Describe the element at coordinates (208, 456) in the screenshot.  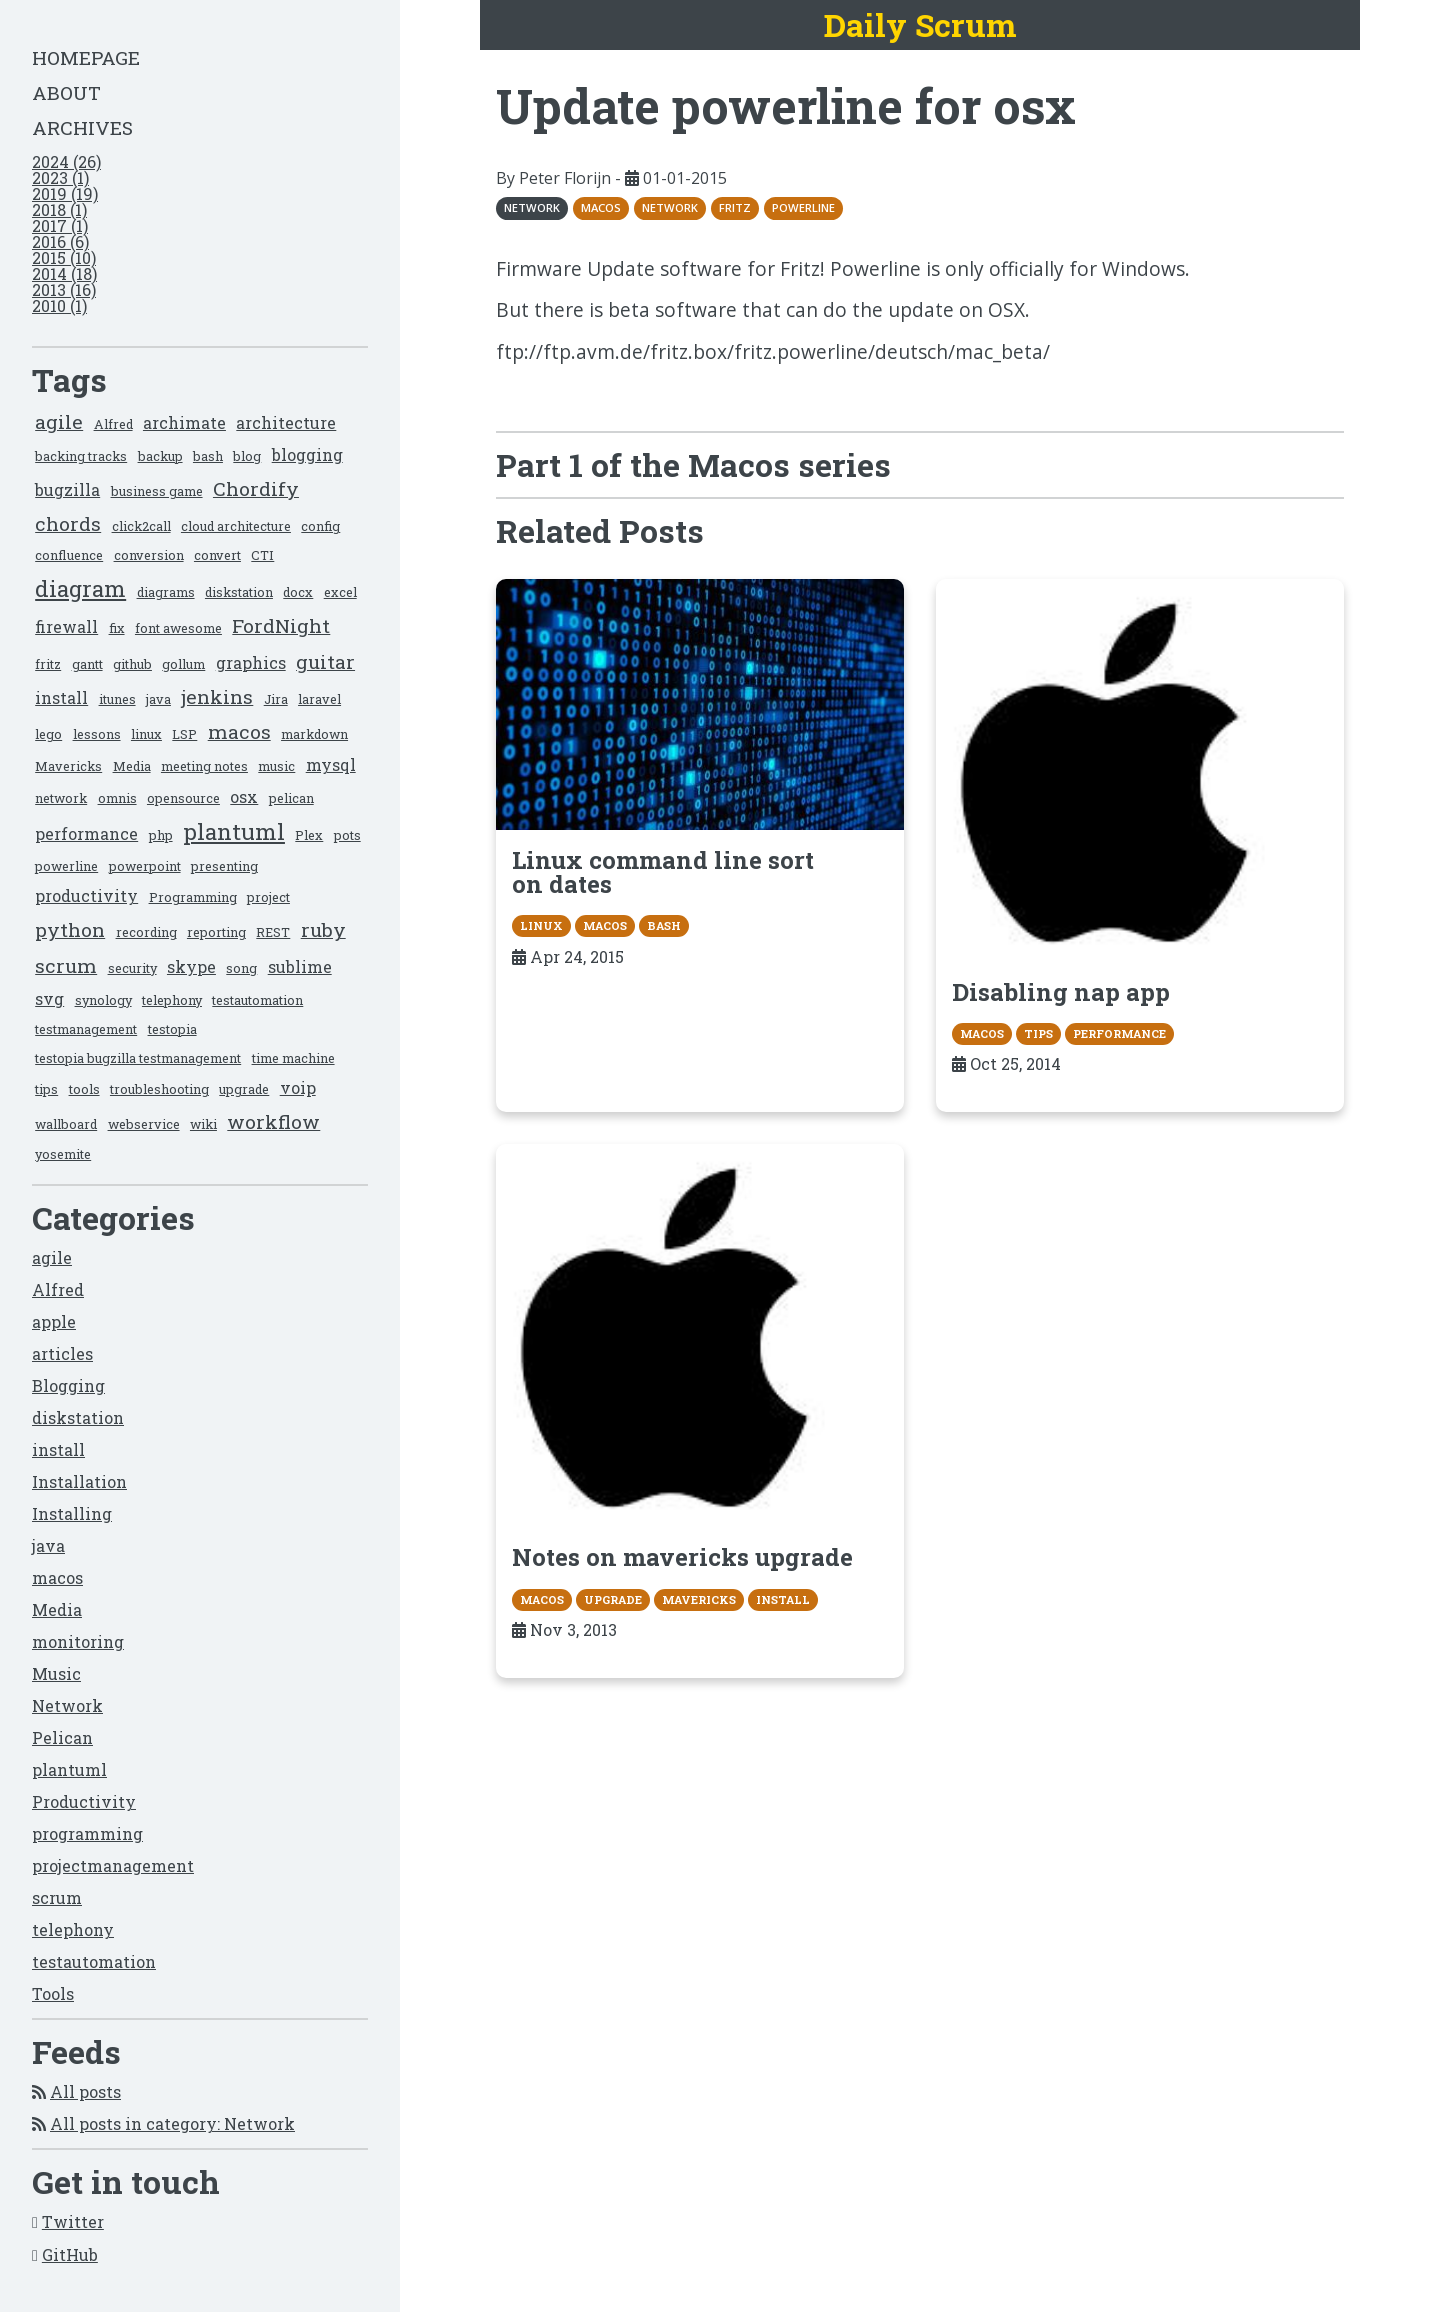
I see `bash` at that location.